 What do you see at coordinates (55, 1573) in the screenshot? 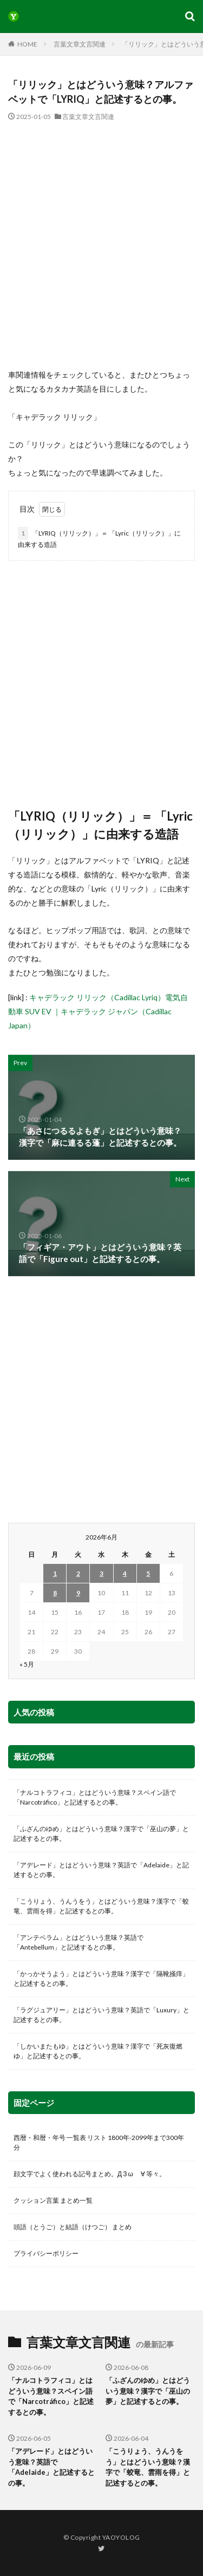
I see `1 [2026年6月1日 に投稿を公開]` at bounding box center [55, 1573].